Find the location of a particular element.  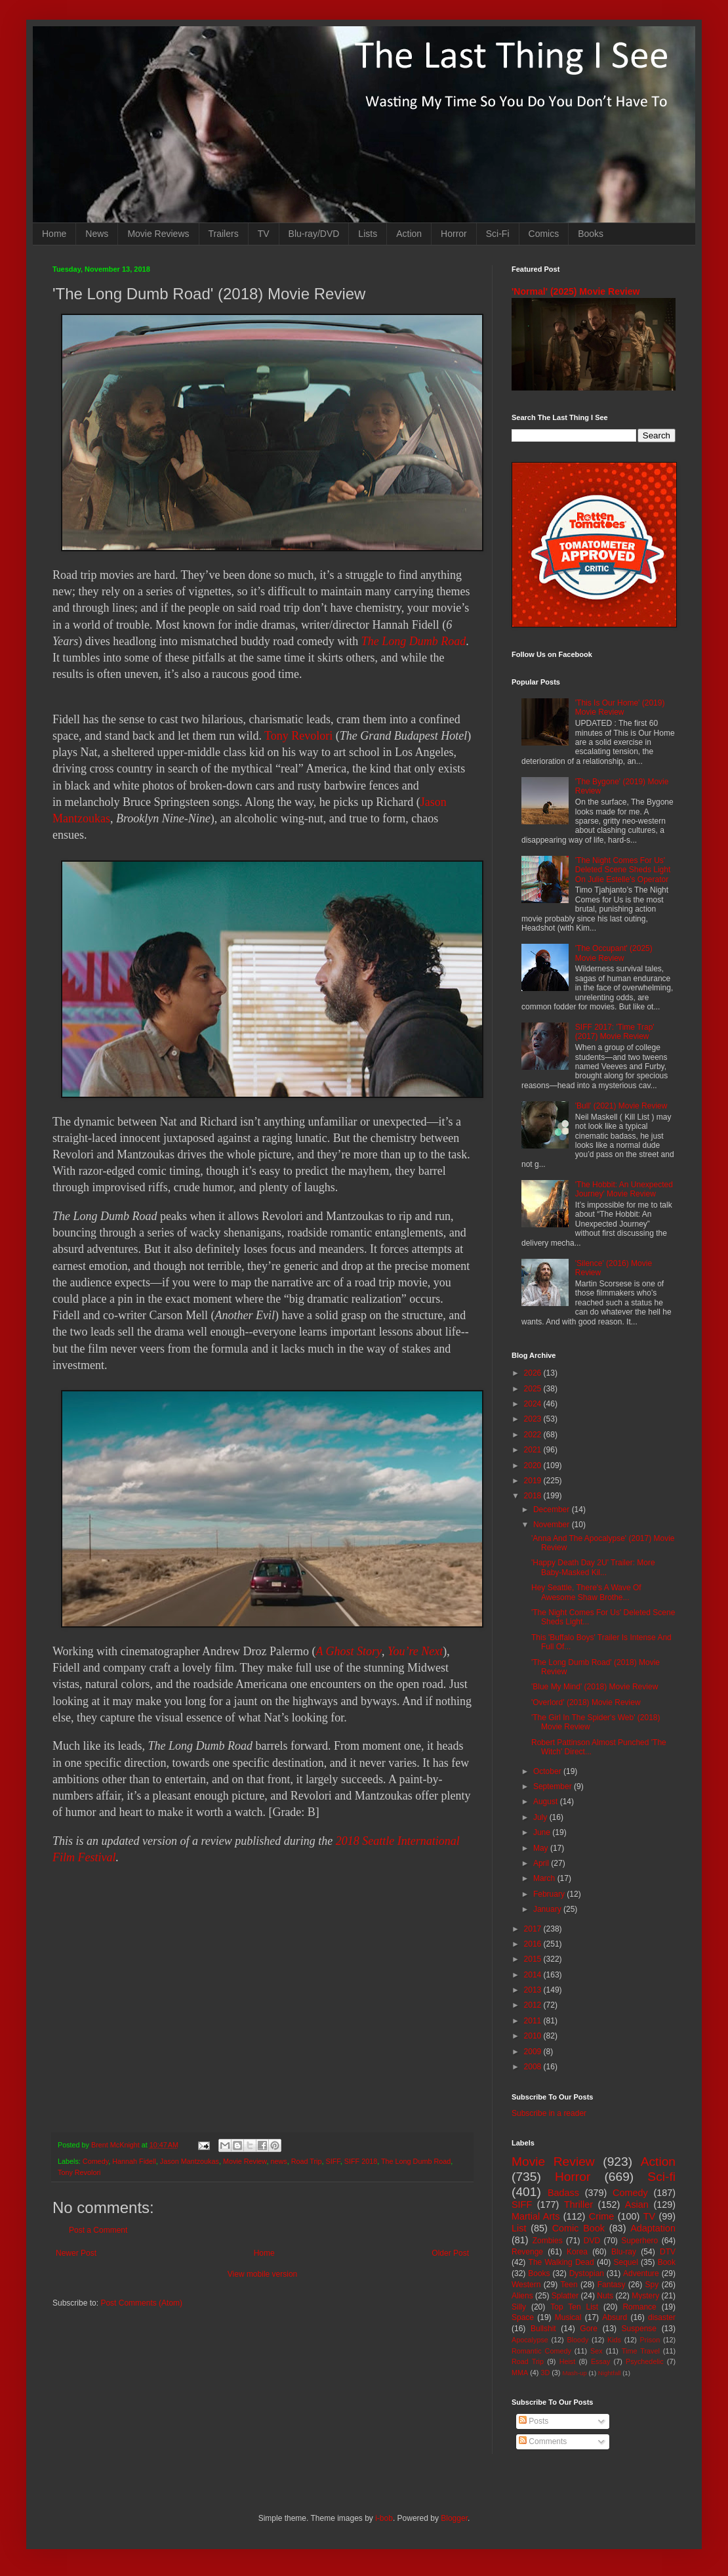

Spy is located at coordinates (652, 2284).